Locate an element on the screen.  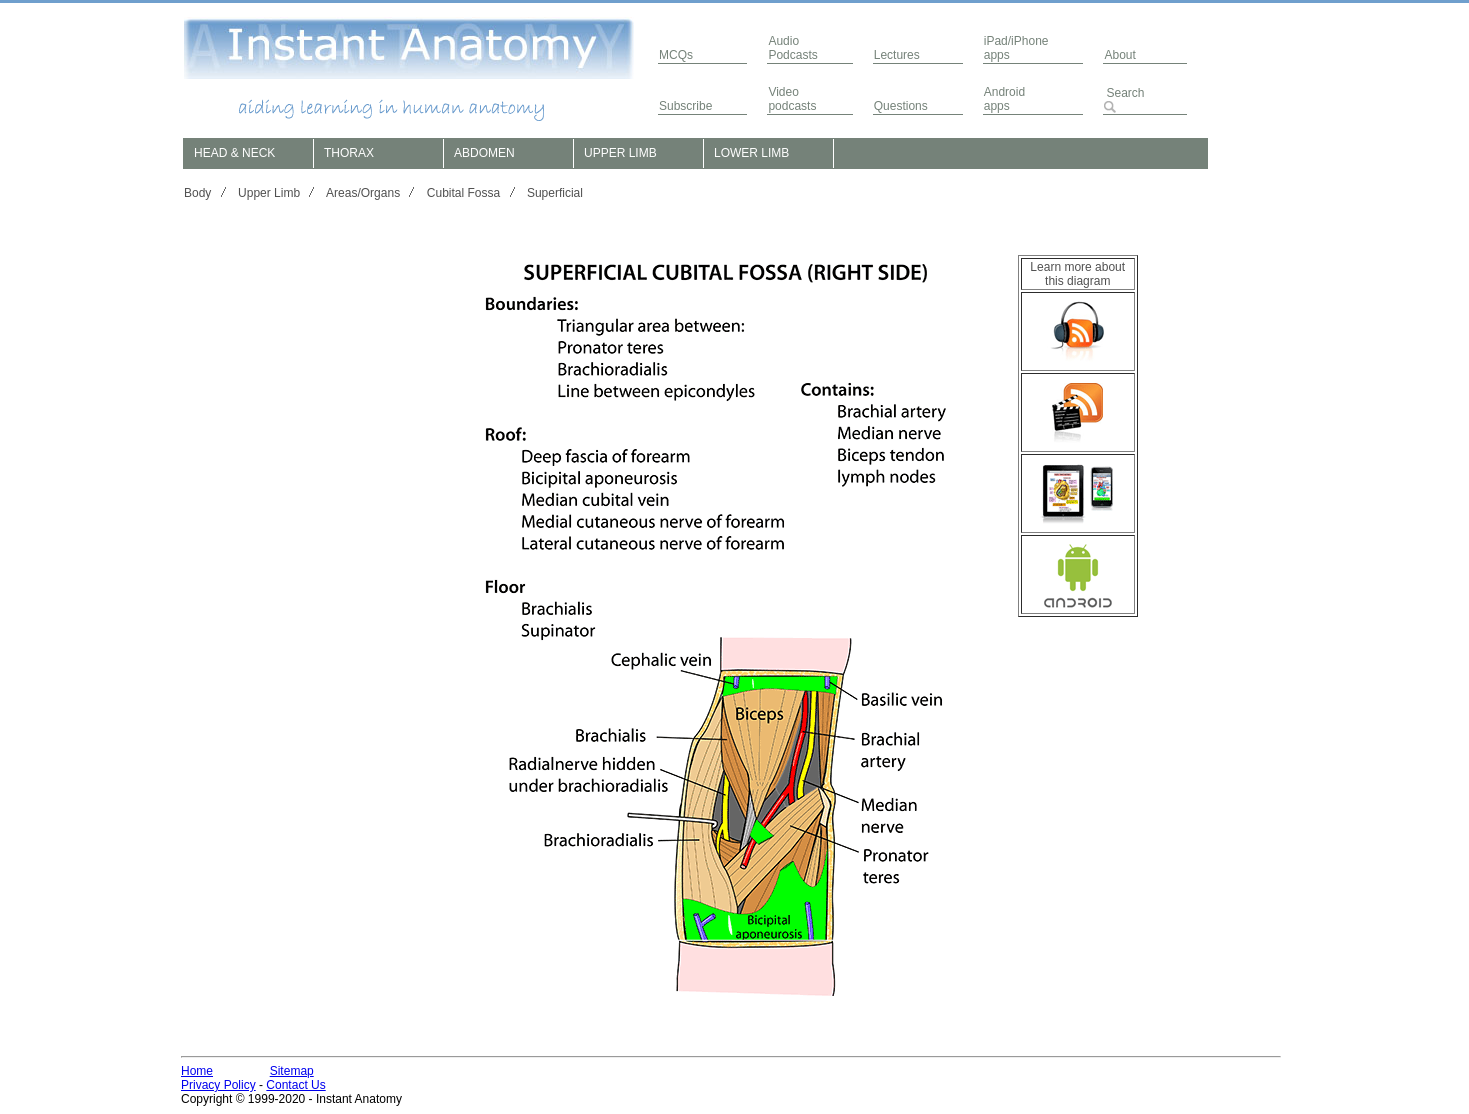
HEAD & NECK is located at coordinates (234, 153).